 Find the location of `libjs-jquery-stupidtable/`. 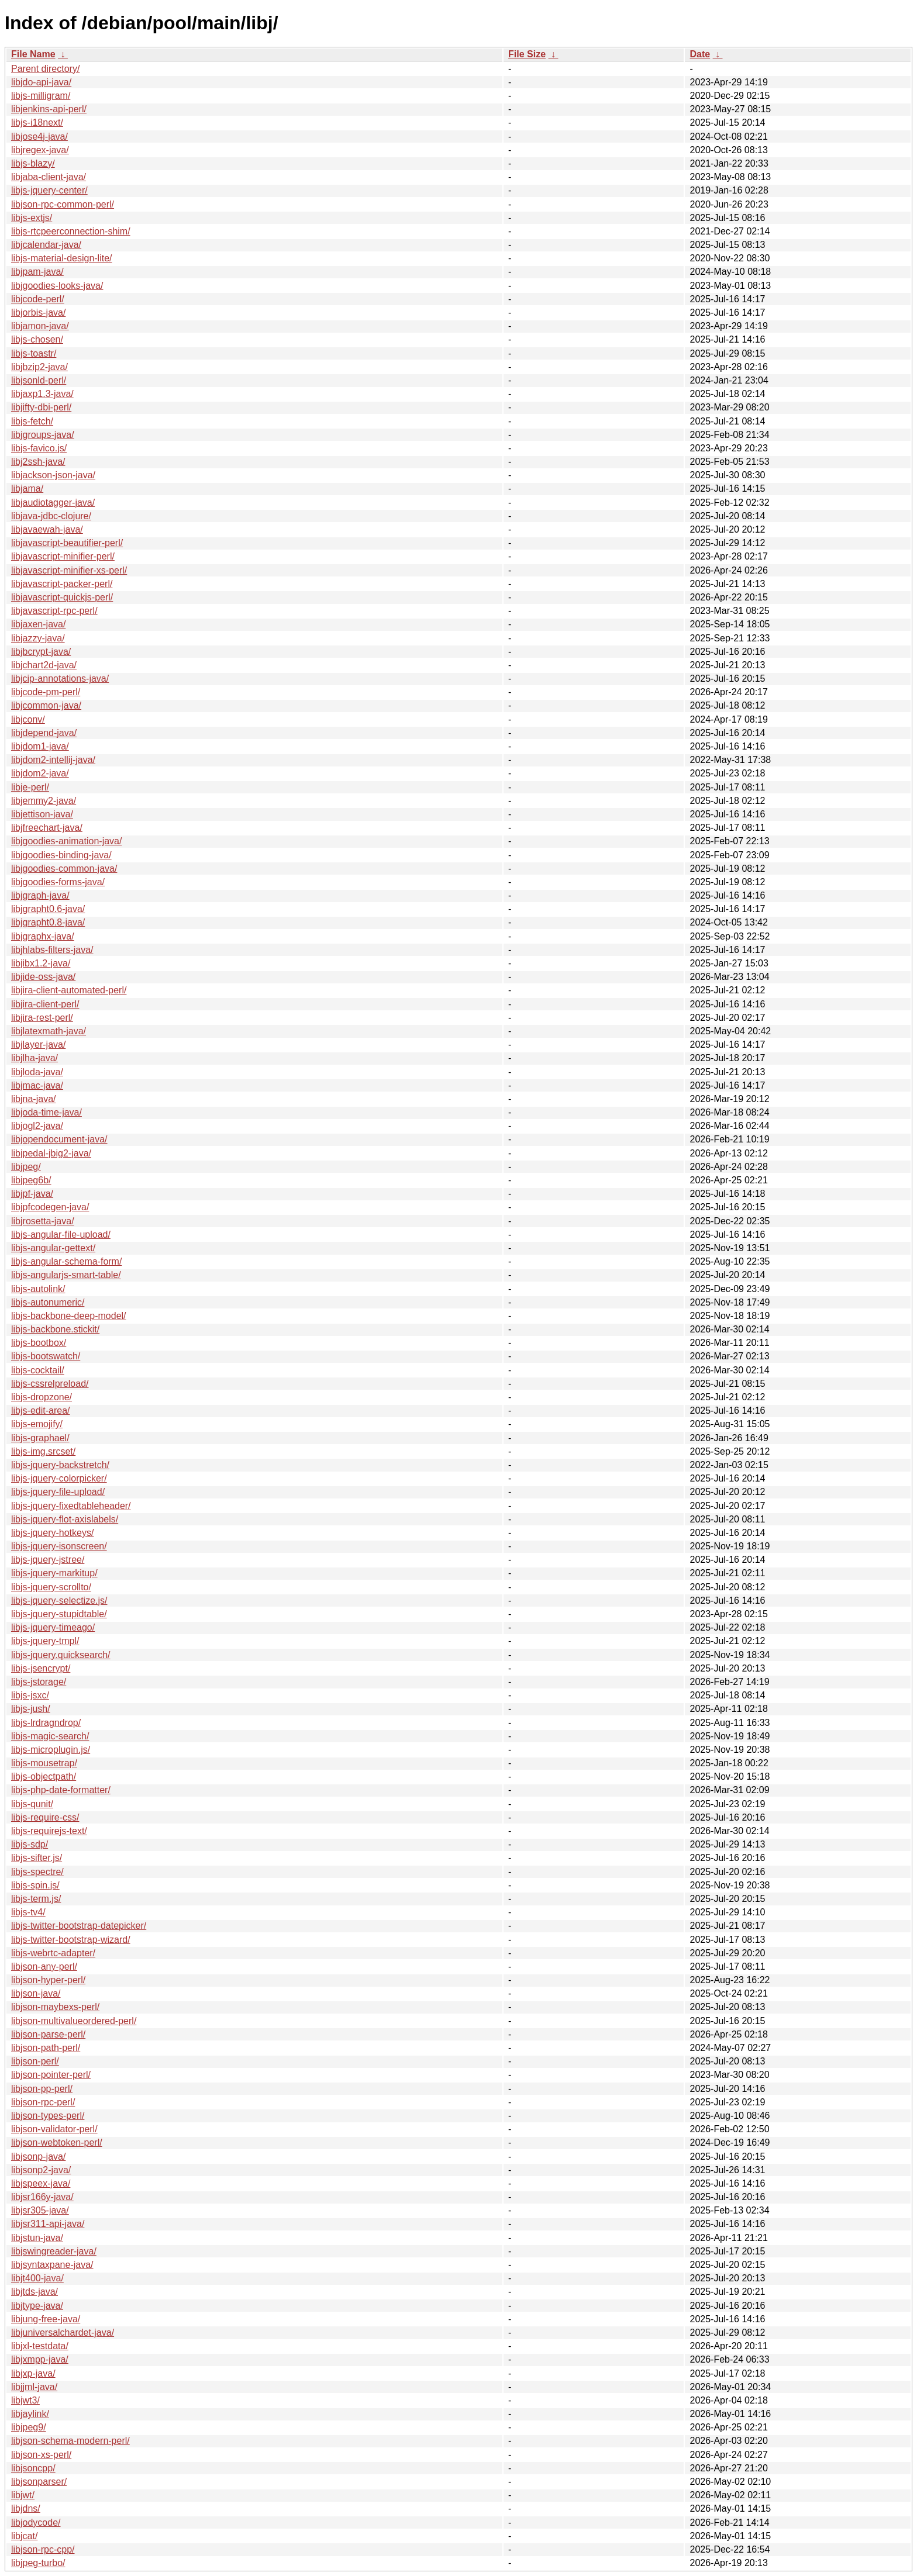

libjs-jquery-stupidtable/ is located at coordinates (59, 1614).